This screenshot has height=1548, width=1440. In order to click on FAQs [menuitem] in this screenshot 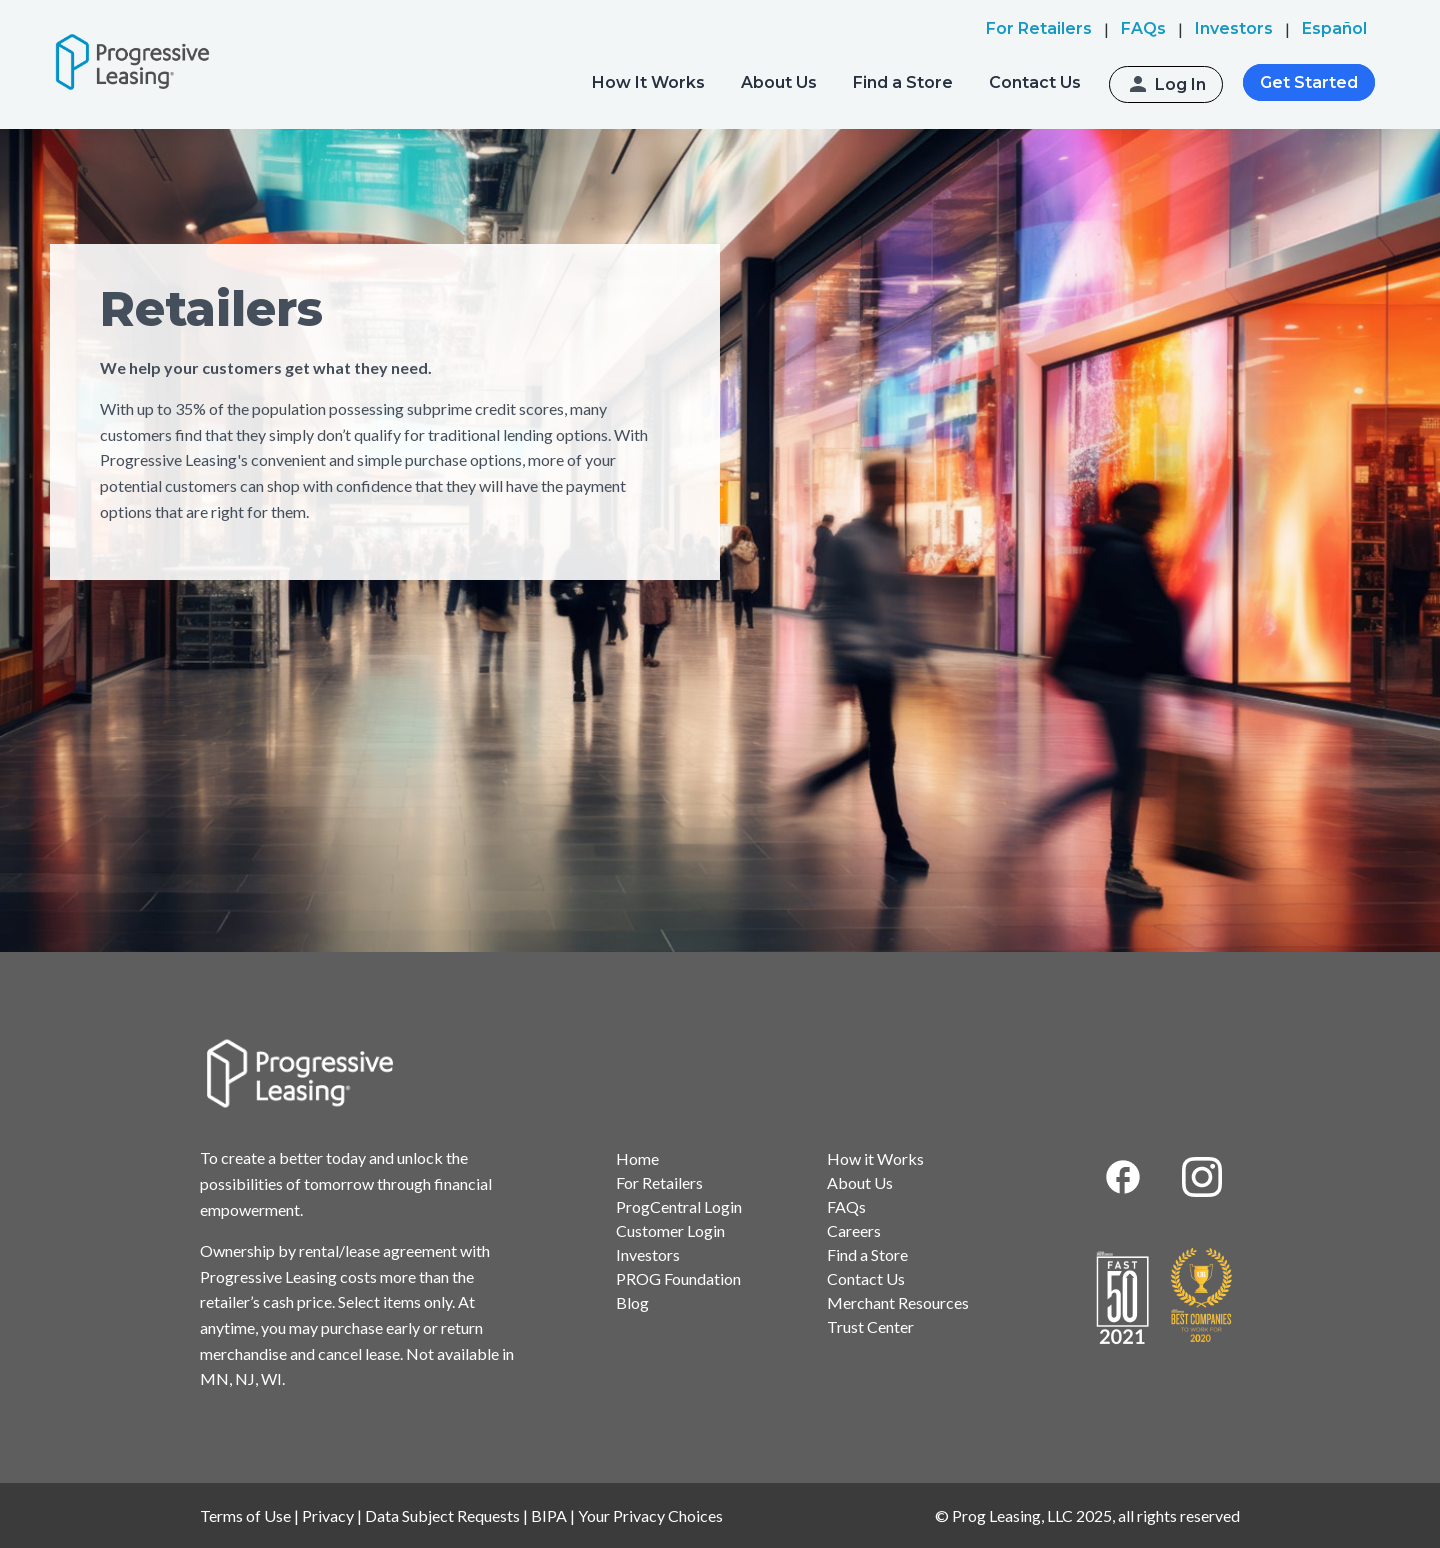, I will do `click(1143, 28)`.